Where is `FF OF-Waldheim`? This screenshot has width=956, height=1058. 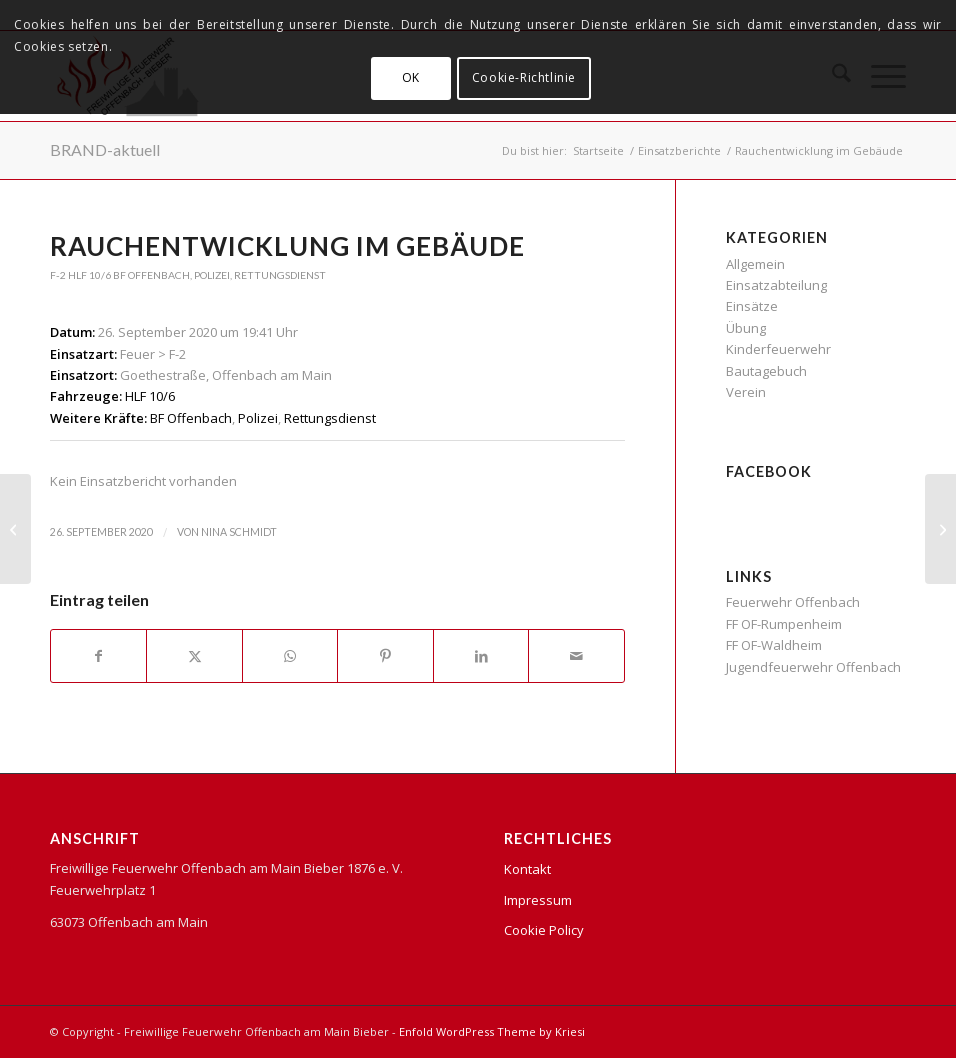 FF OF-Waldheim is located at coordinates (774, 645).